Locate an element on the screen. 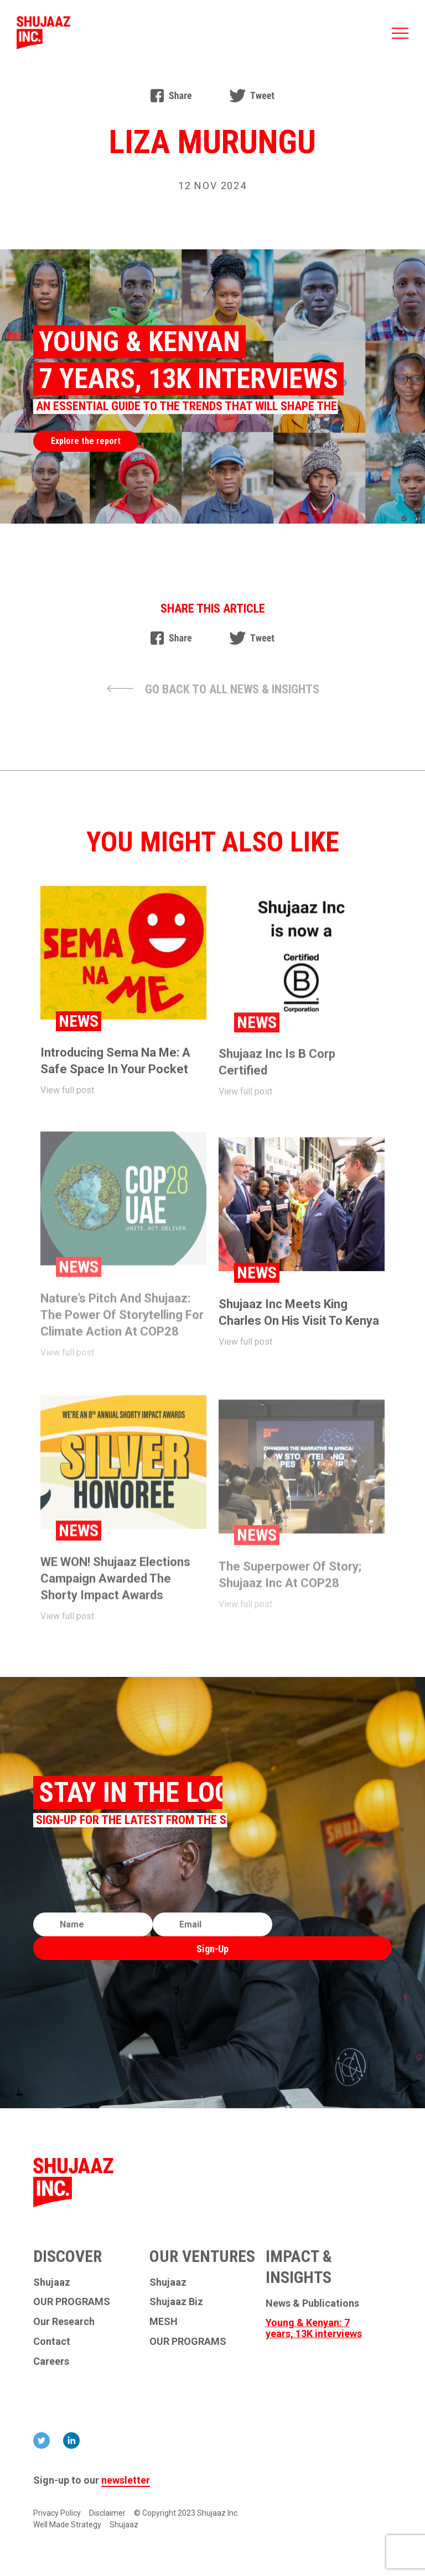 The image size is (425, 2576). Our Research is located at coordinates (64, 2321).